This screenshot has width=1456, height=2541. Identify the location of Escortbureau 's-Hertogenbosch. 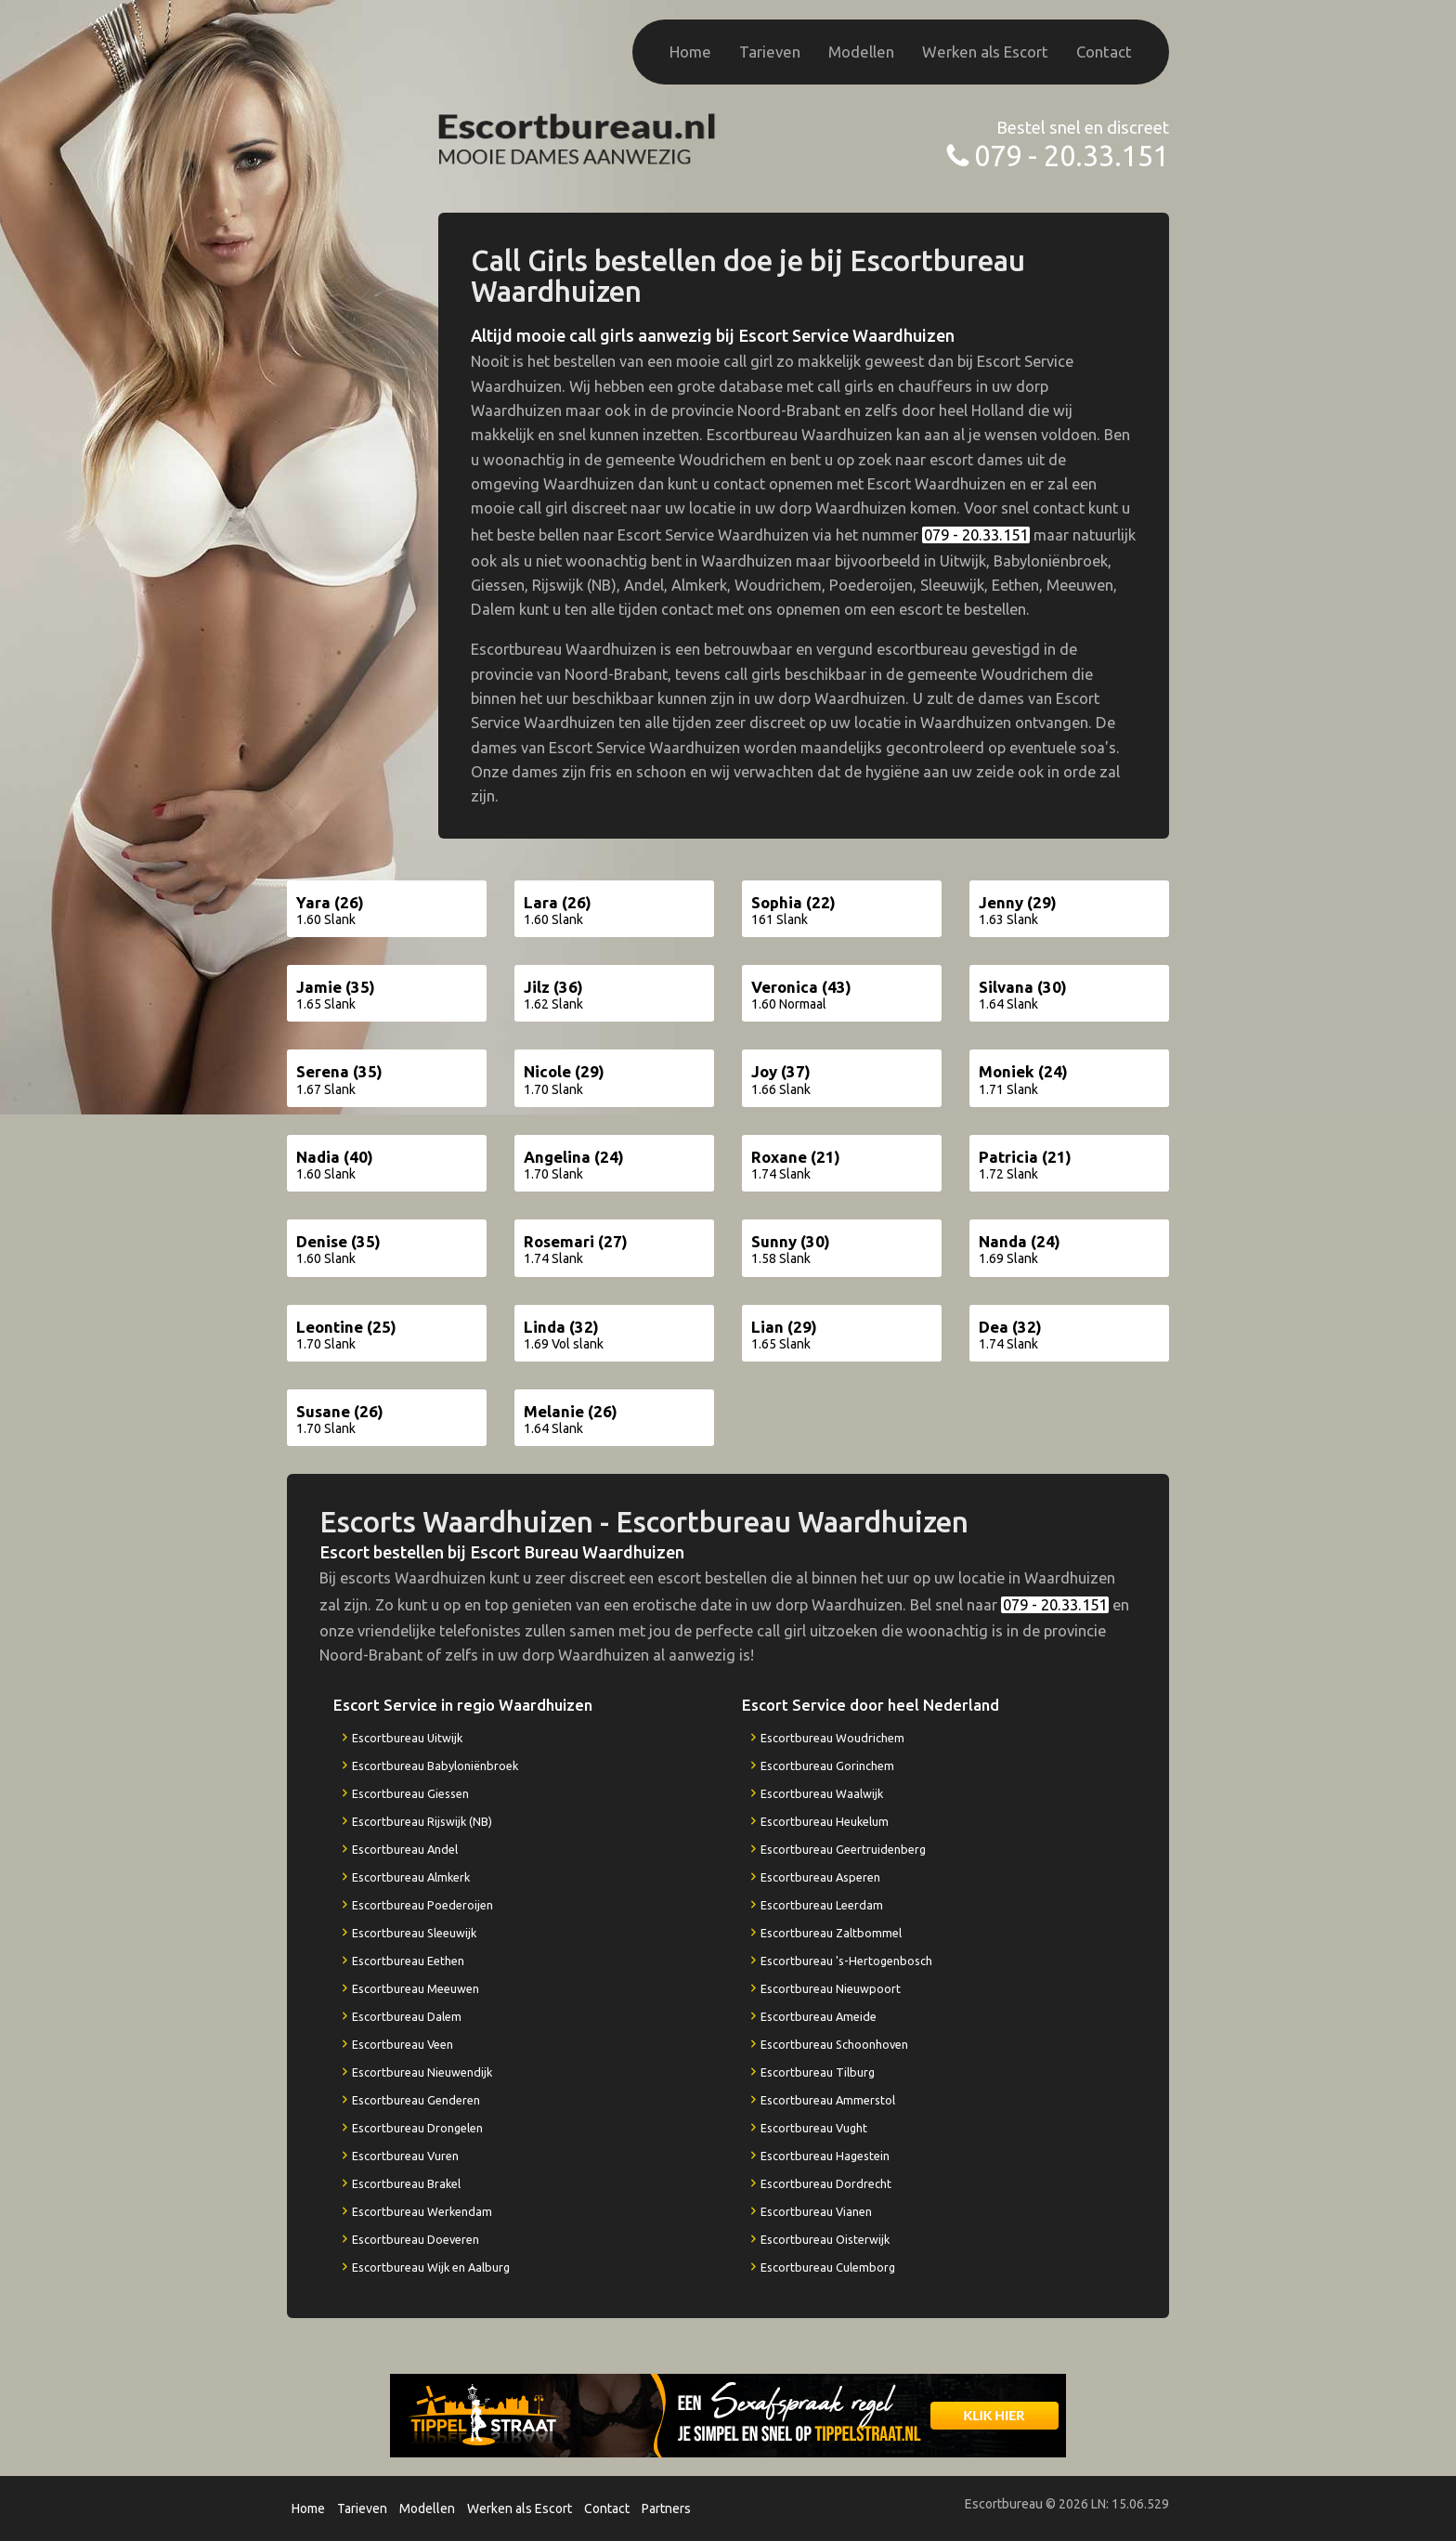
(846, 1960).